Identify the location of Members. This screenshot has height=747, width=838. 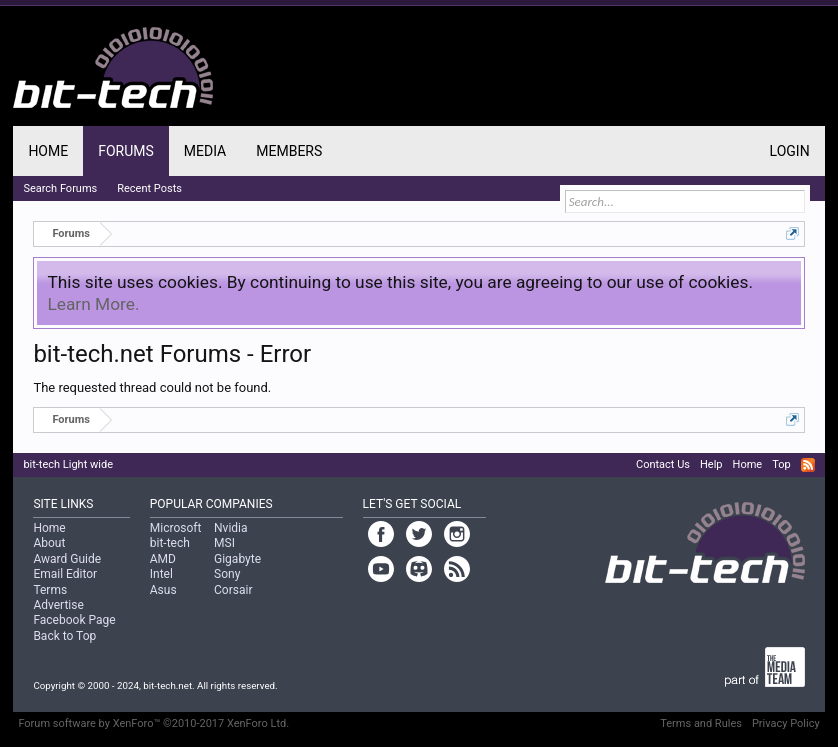
(289, 151).